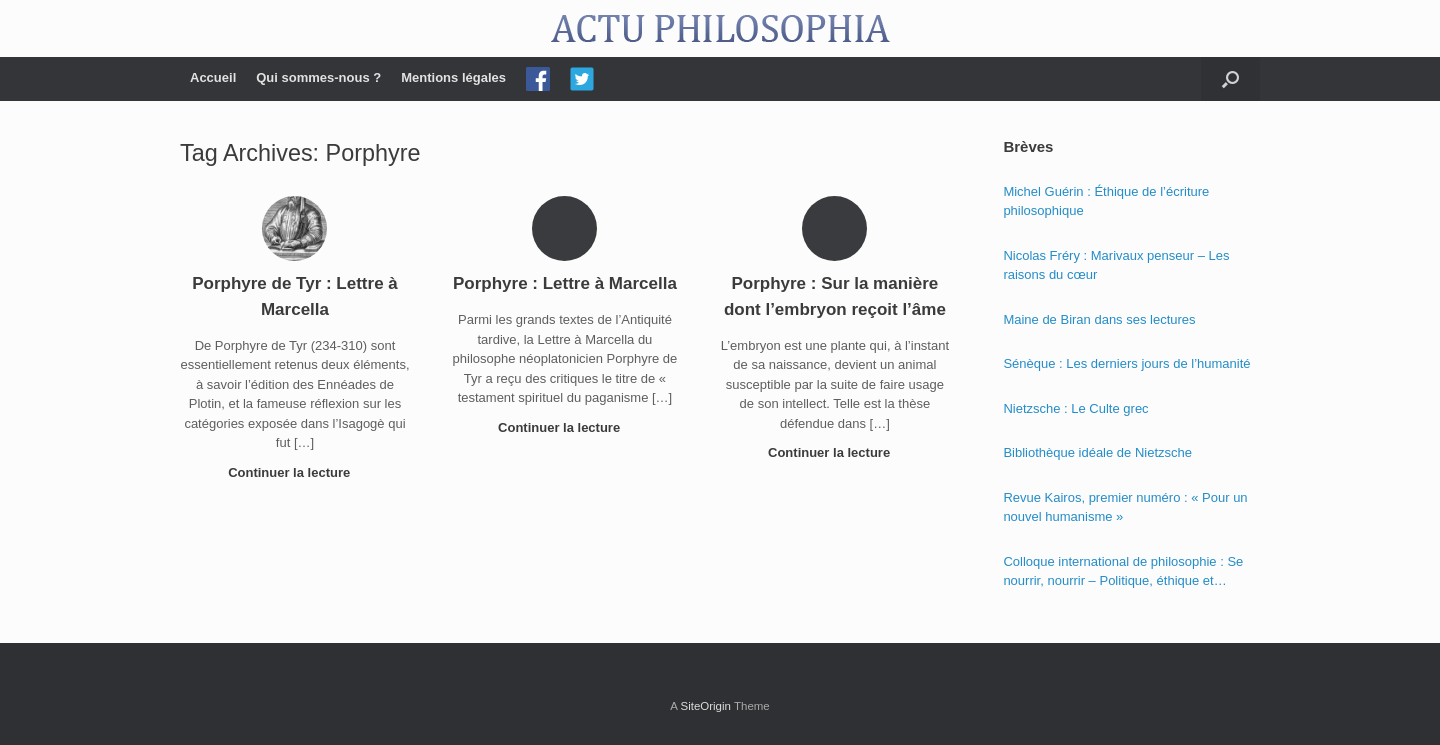  Describe the element at coordinates (213, 77) in the screenshot. I see `Accueil` at that location.